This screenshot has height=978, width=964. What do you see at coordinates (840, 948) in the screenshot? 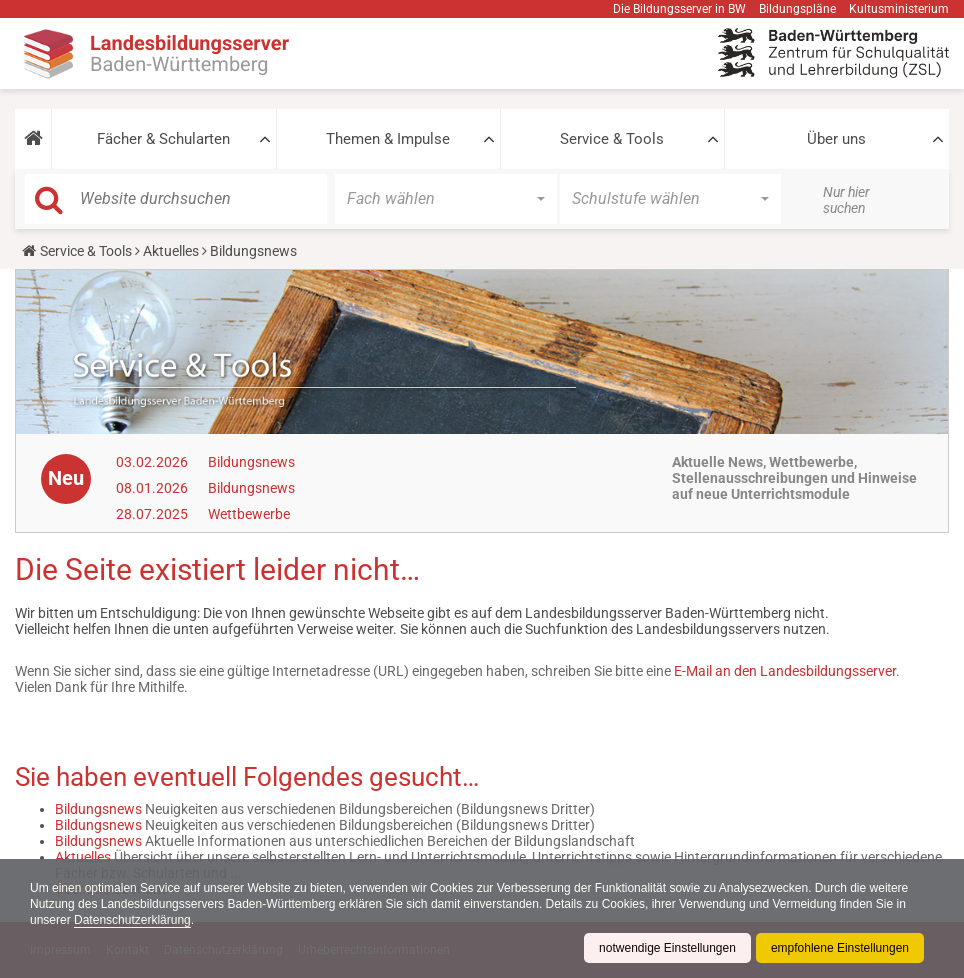
I see `empfohlene Einstellungen` at bounding box center [840, 948].